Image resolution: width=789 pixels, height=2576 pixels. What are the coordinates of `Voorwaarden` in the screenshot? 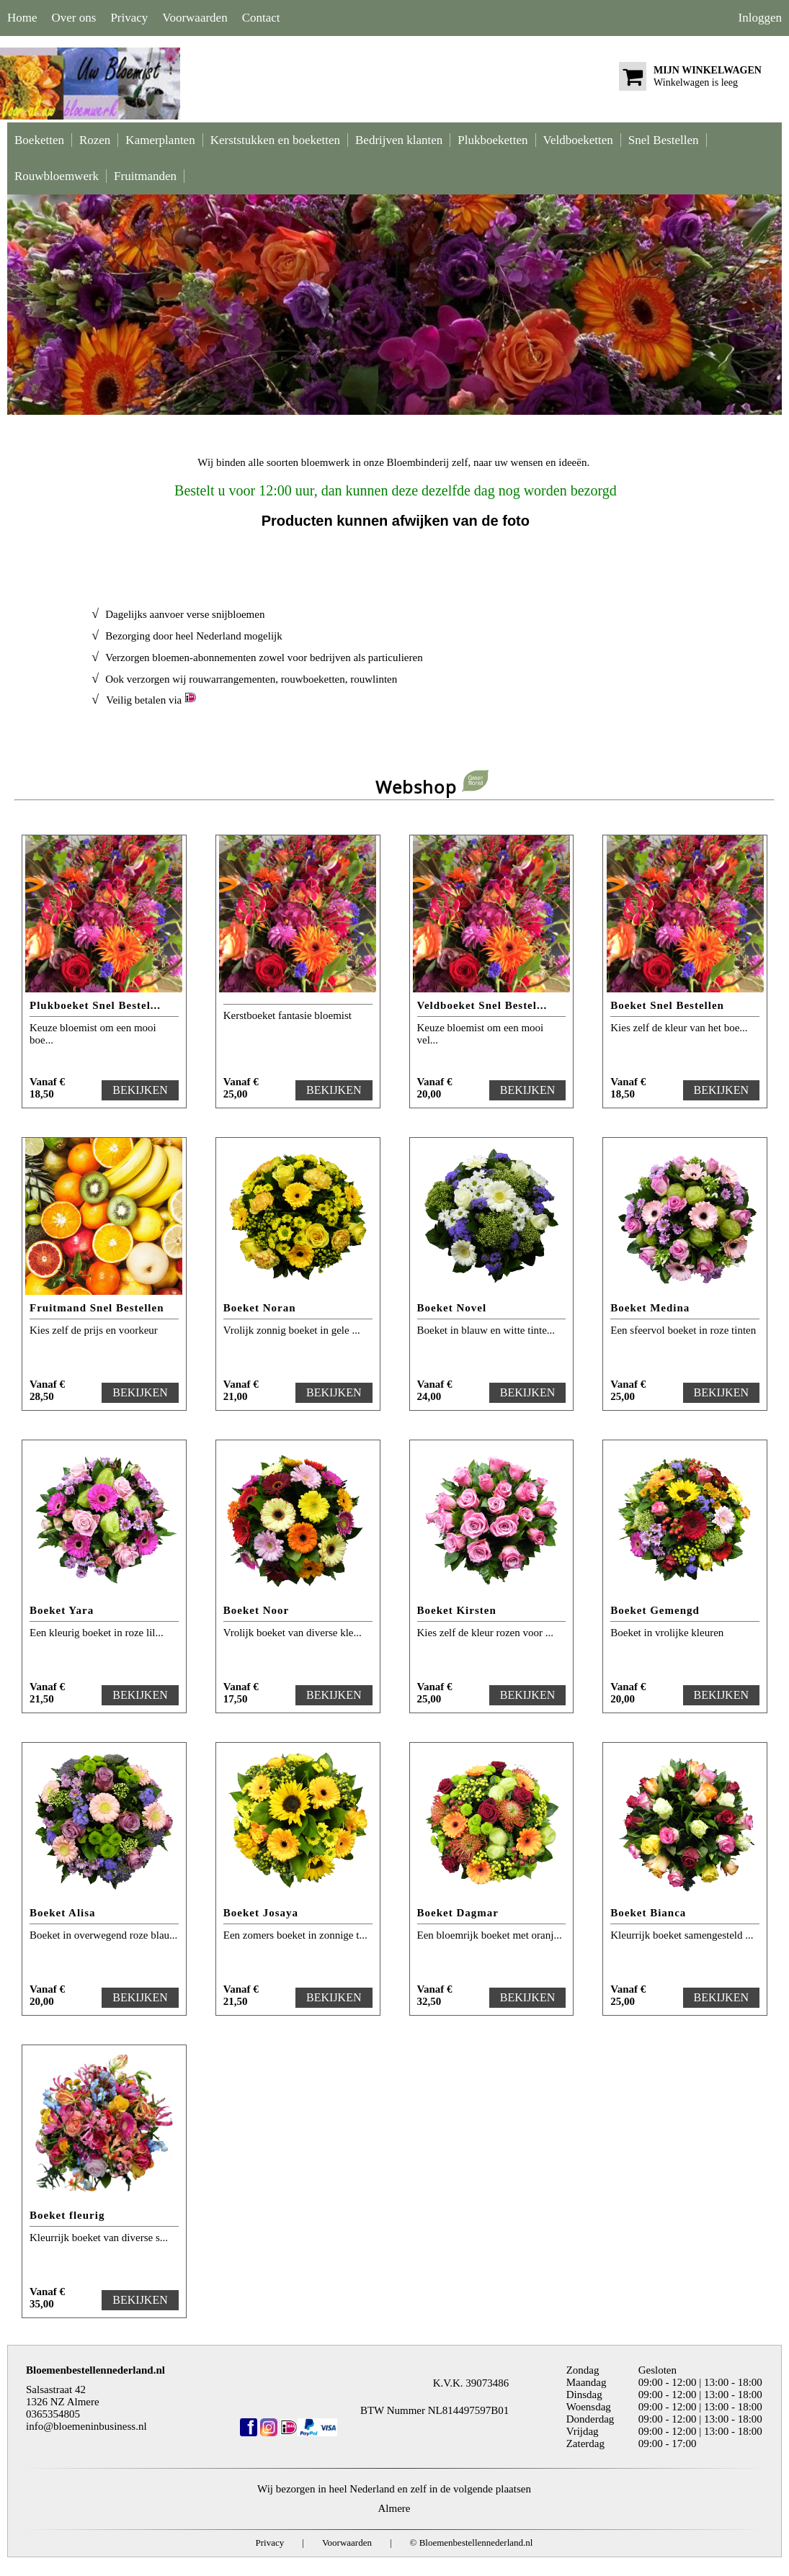 It's located at (194, 17).